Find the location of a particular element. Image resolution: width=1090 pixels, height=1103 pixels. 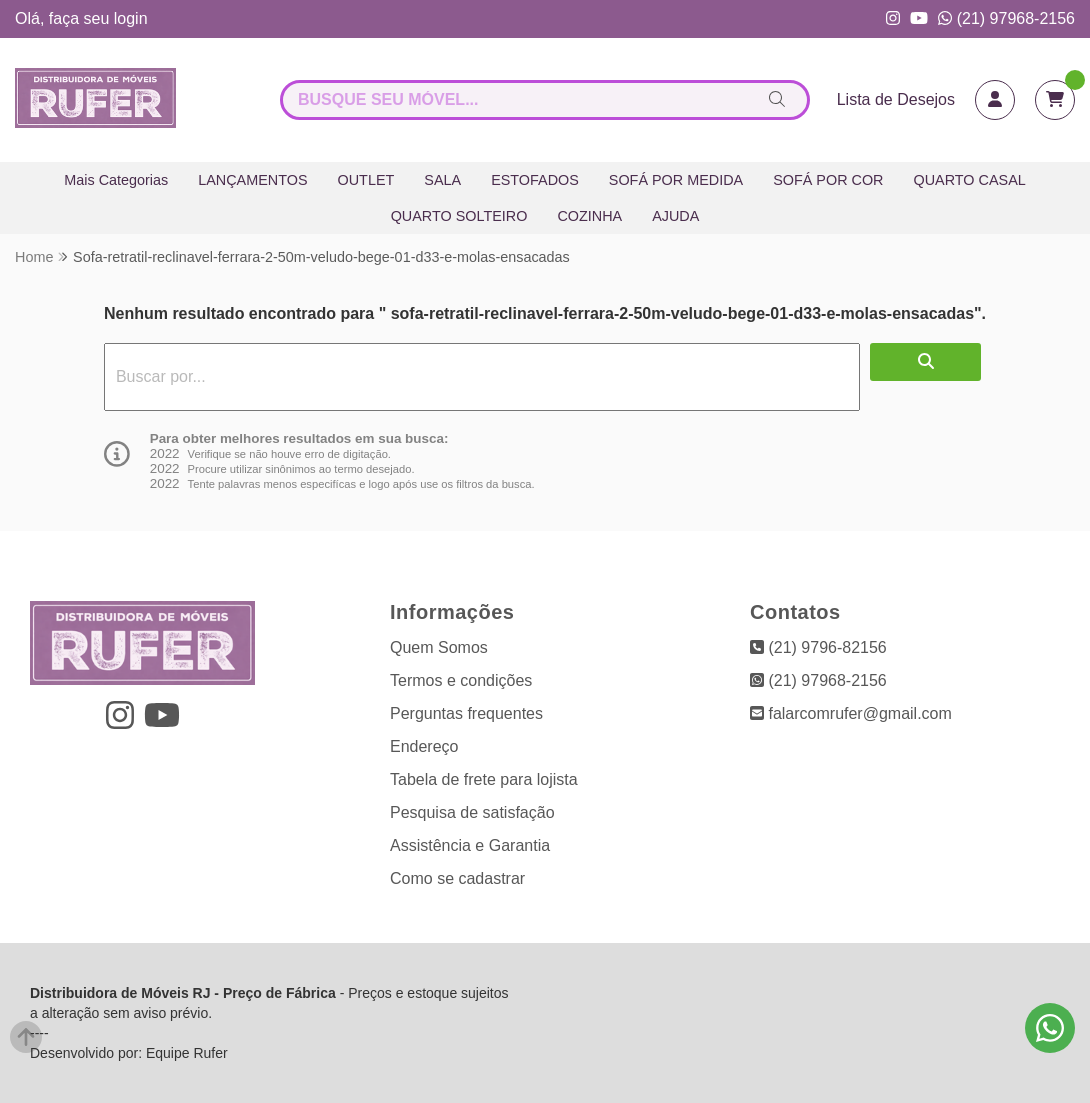

Perguntas frequentes is located at coordinates (466, 713).